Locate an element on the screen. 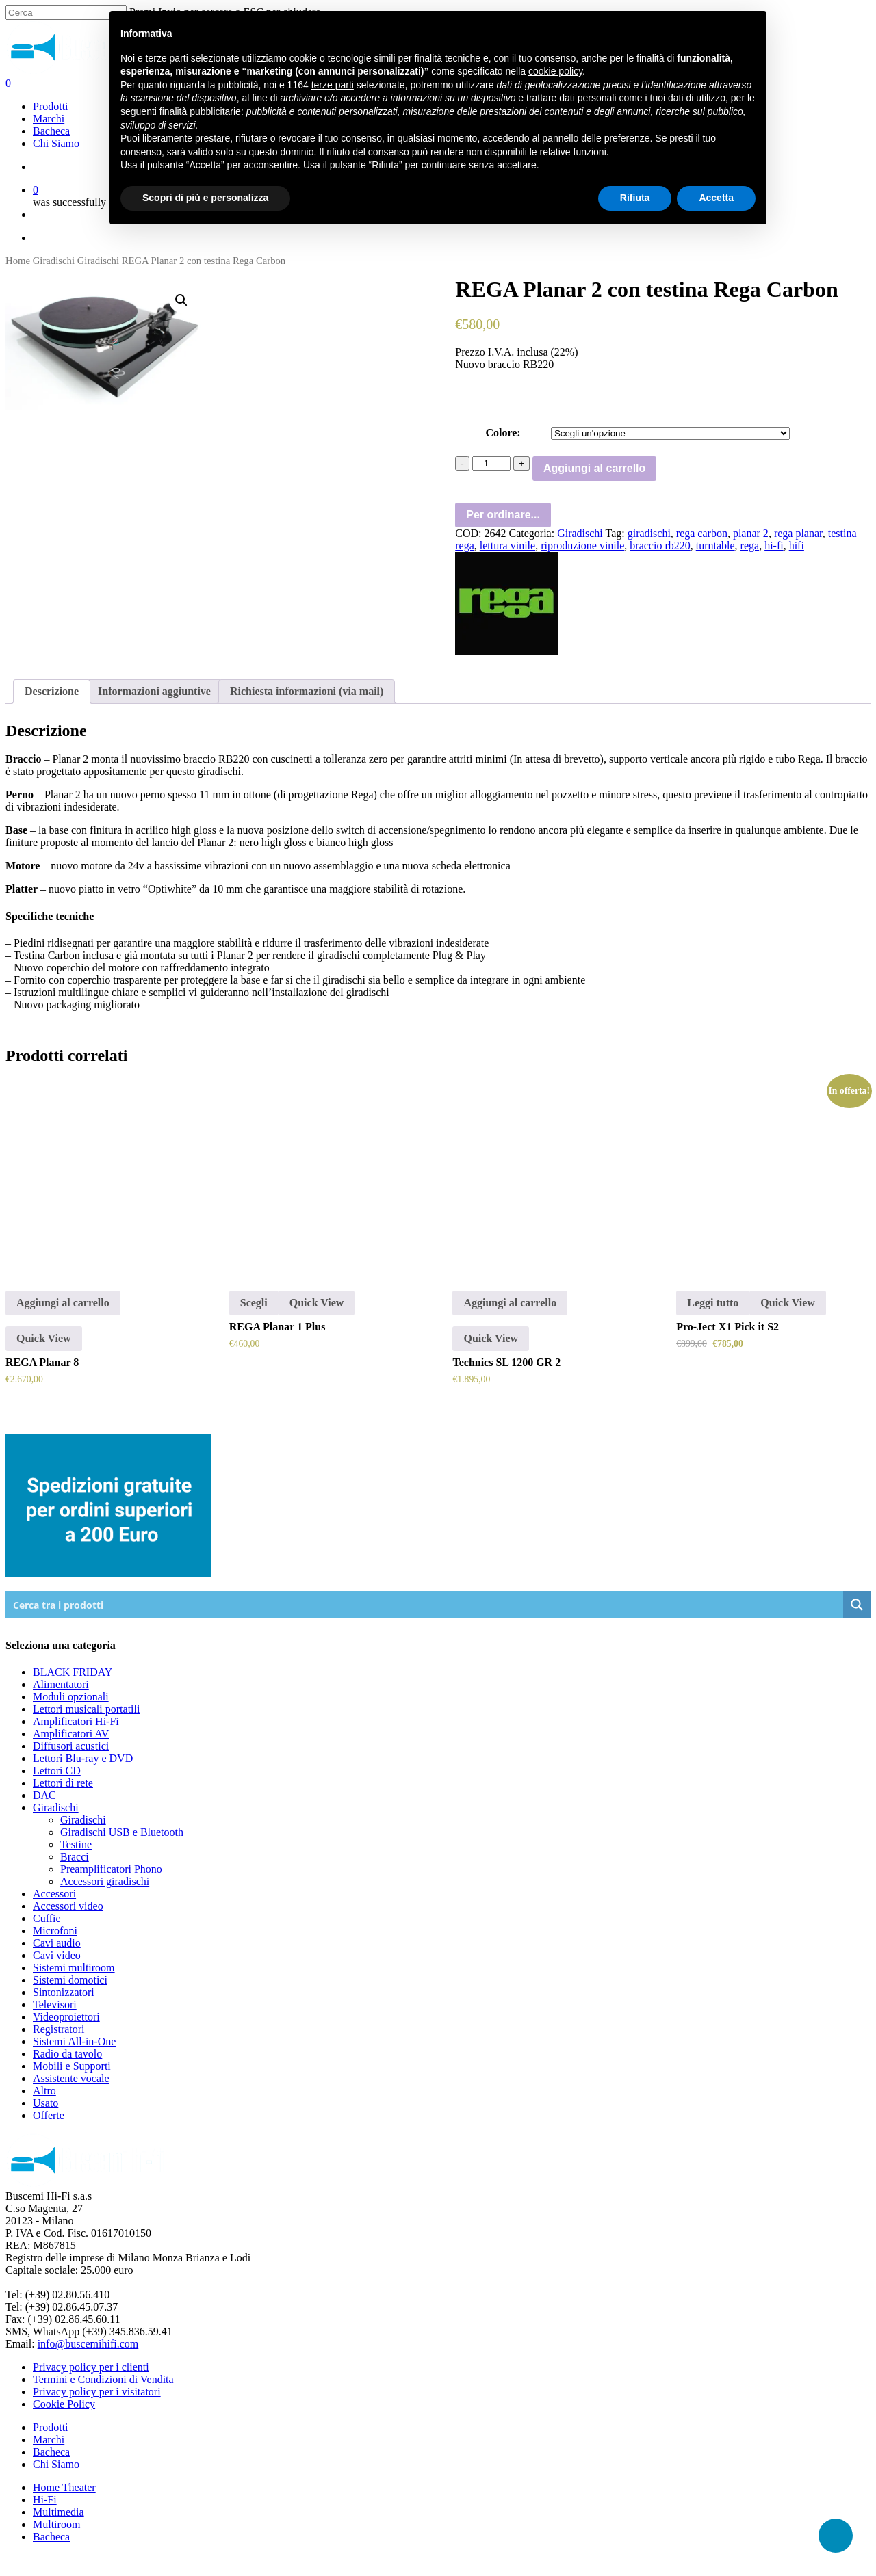 The width and height of the screenshot is (876, 2576). Sistemi multiroom is located at coordinates (74, 1967).